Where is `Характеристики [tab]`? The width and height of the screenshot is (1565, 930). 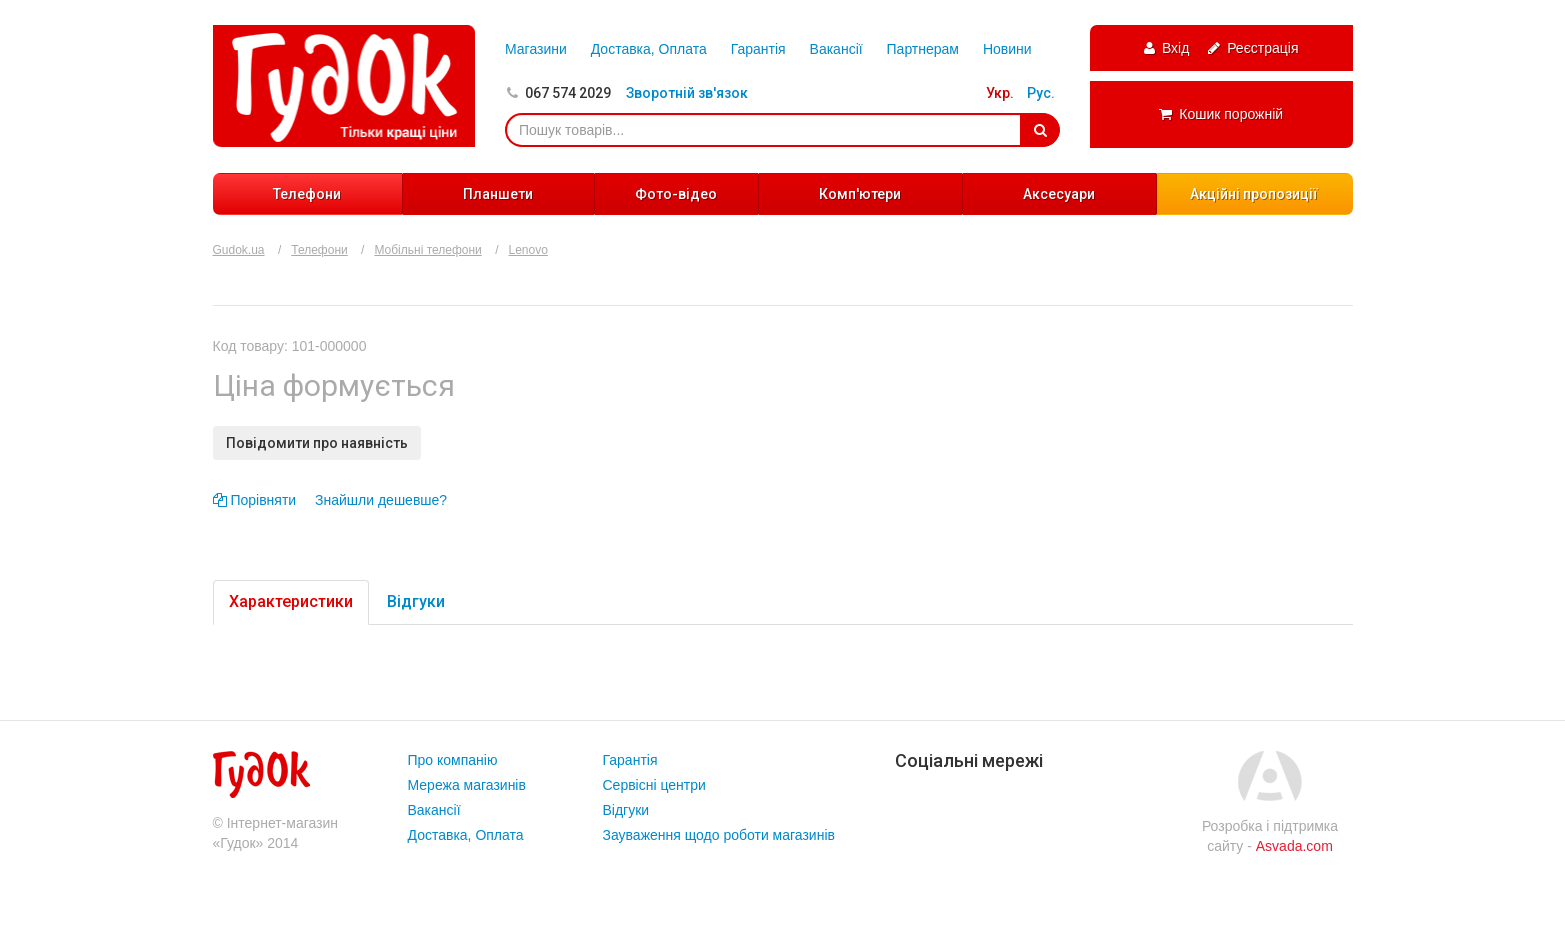 Характеристики [tab] is located at coordinates (291, 601).